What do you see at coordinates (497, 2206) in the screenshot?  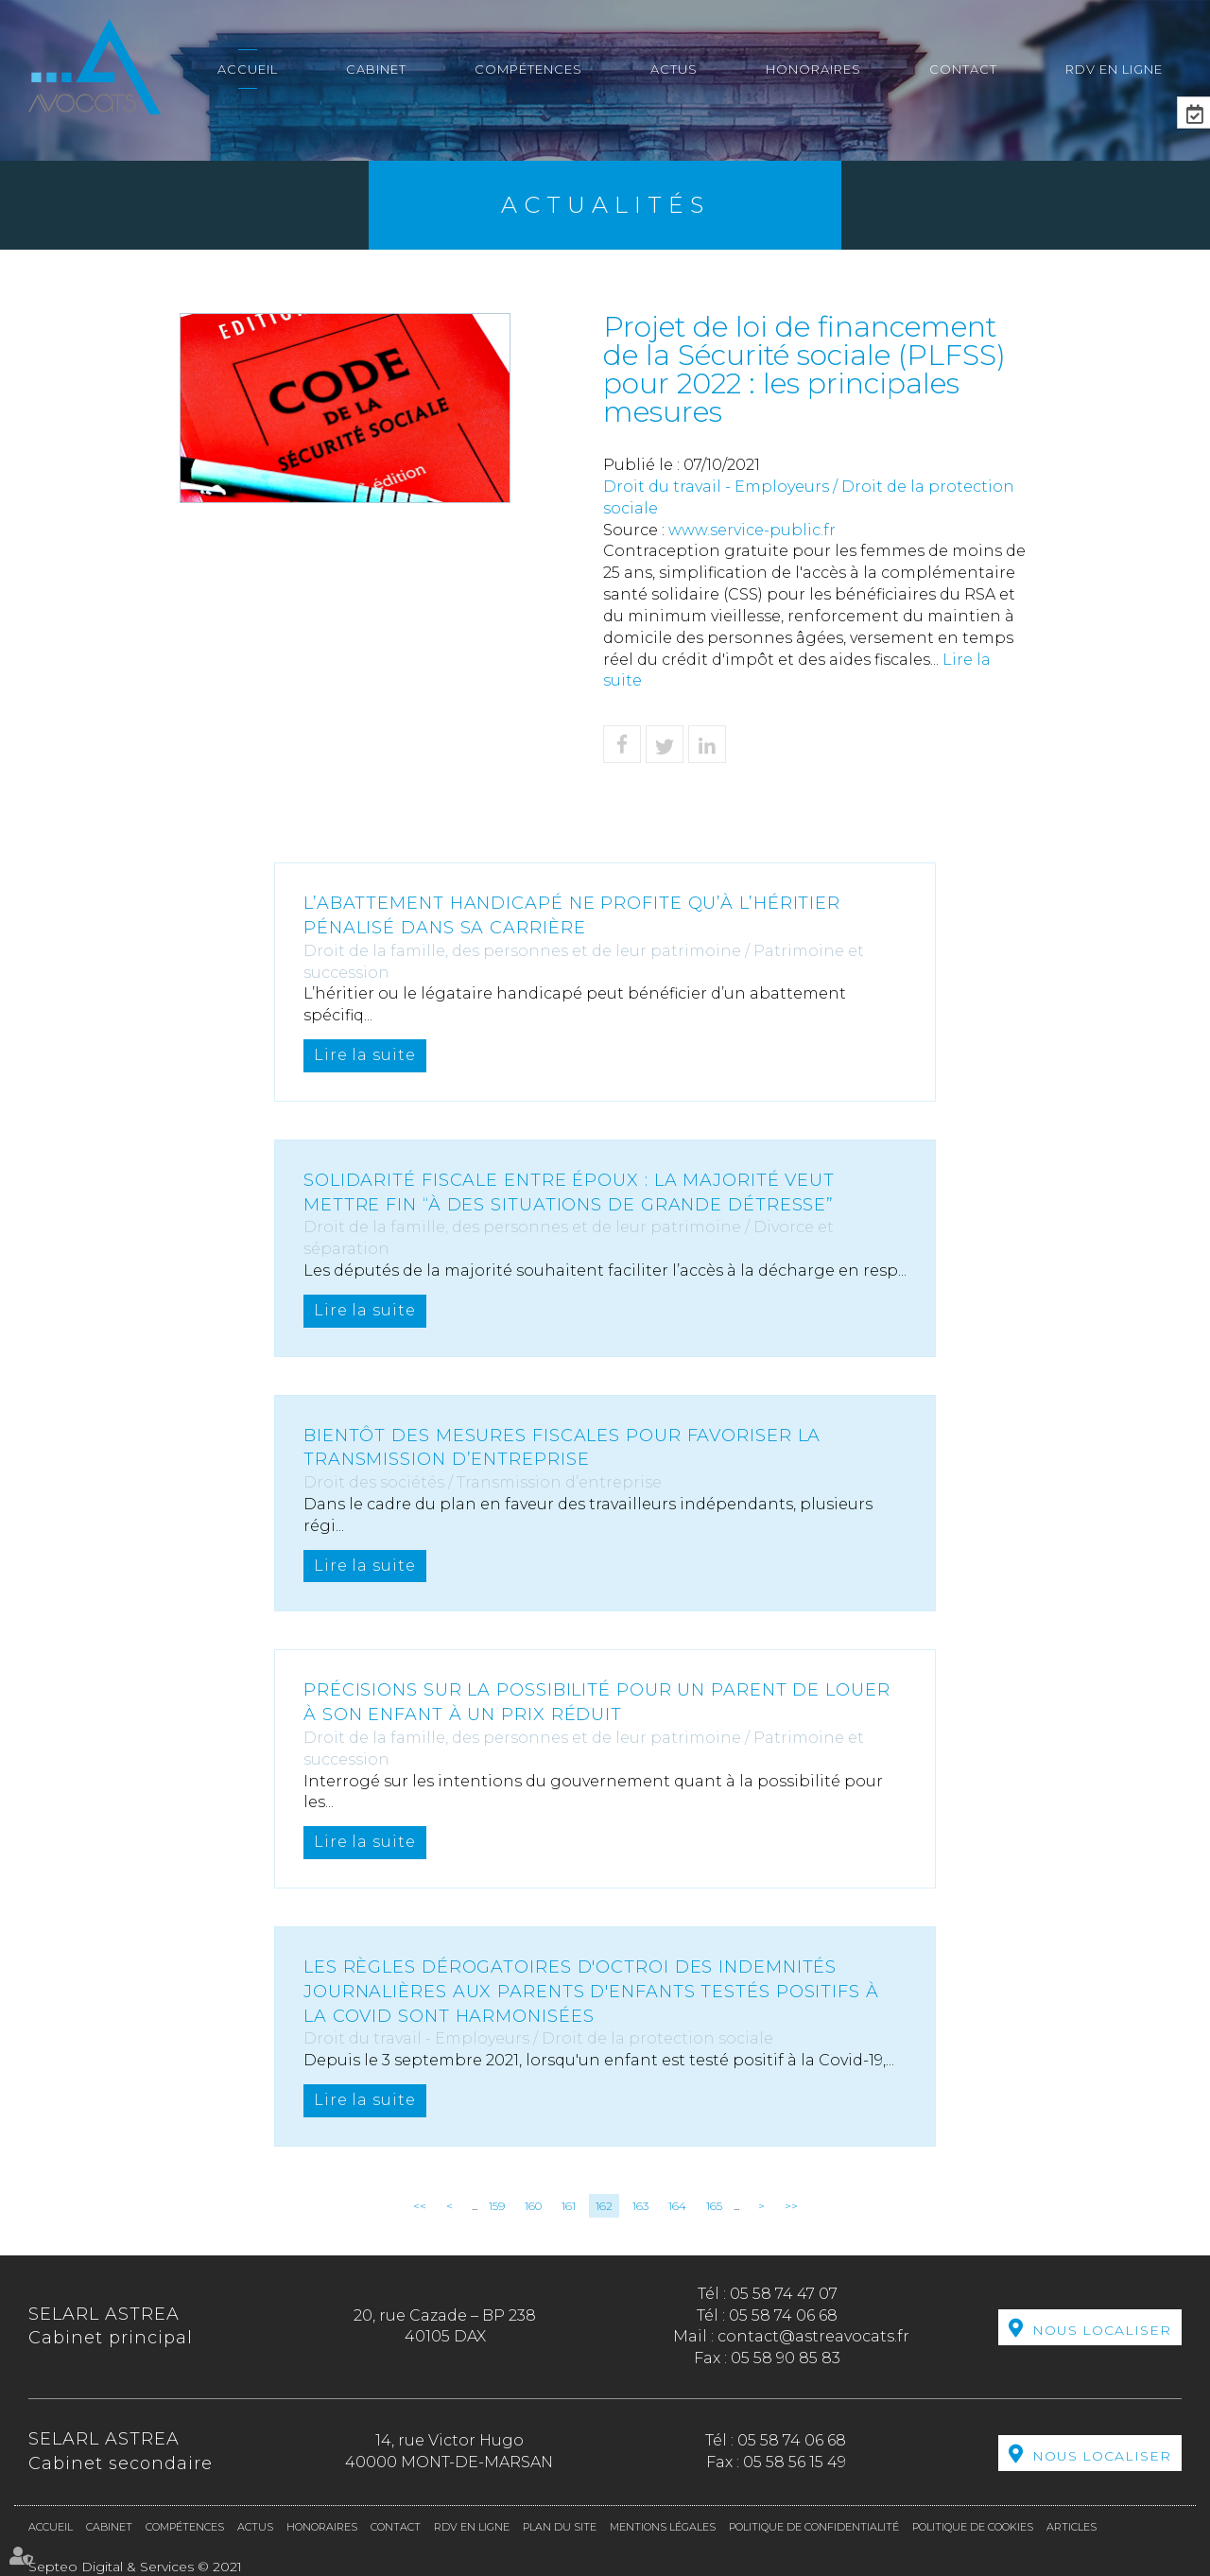 I see `159` at bounding box center [497, 2206].